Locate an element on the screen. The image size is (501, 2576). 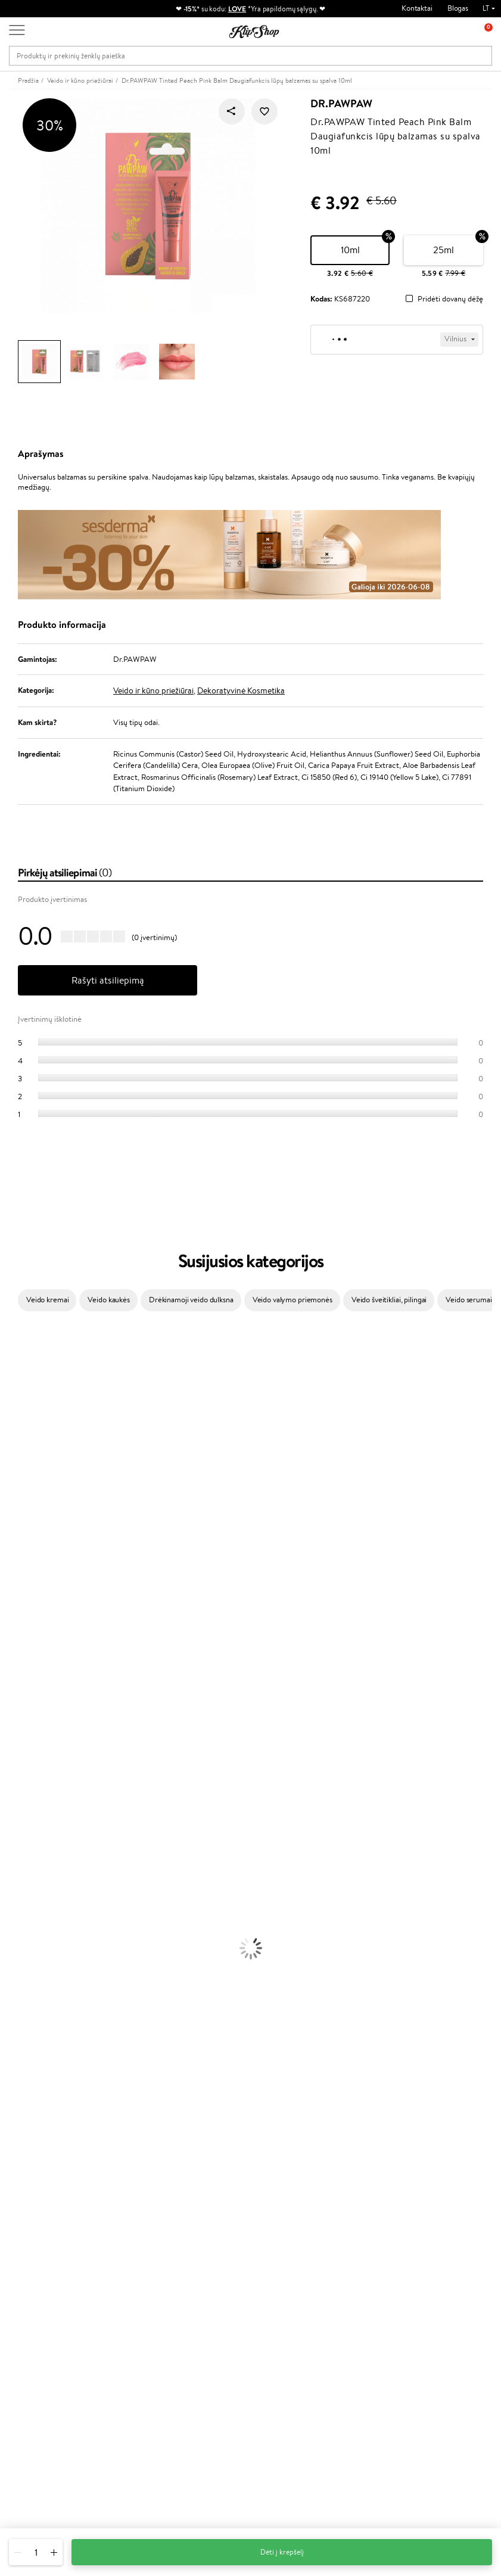
Vitaminai Plaukams is located at coordinates (32, 2092).